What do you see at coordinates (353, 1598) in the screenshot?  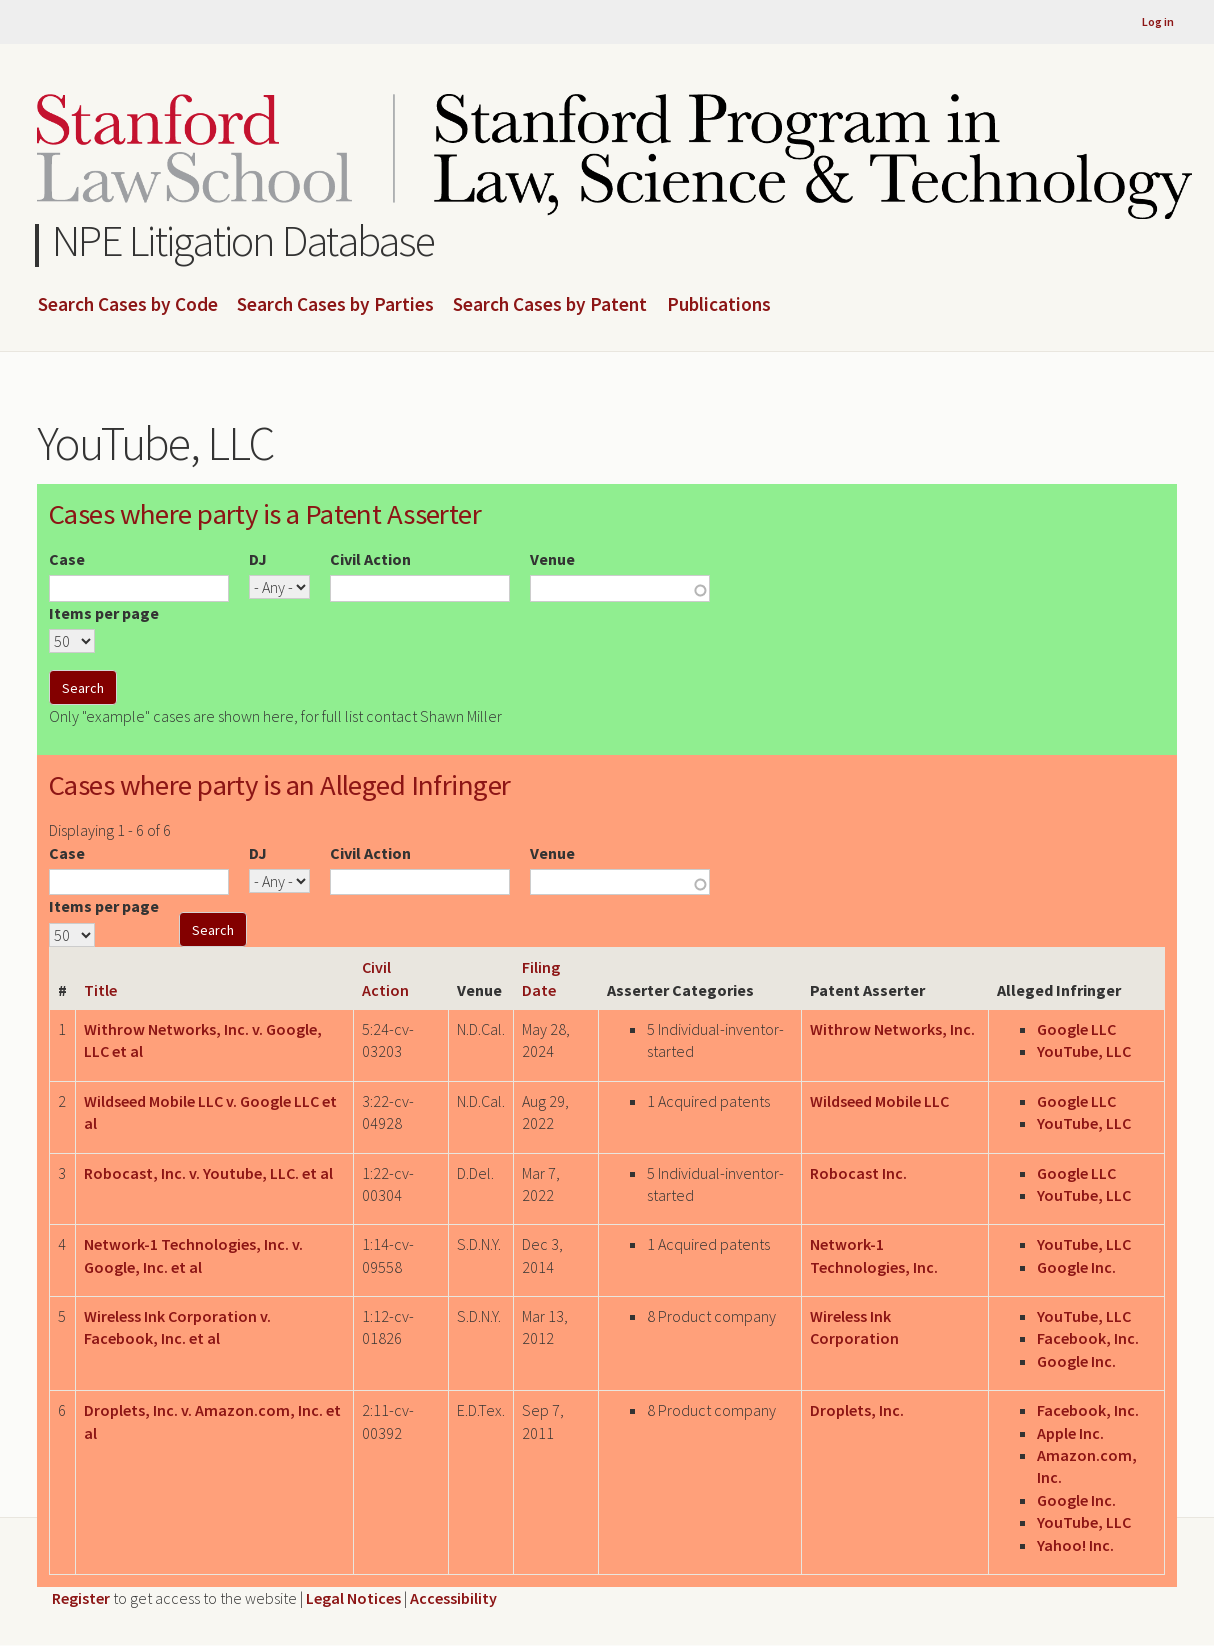 I see `Legal Notices` at bounding box center [353, 1598].